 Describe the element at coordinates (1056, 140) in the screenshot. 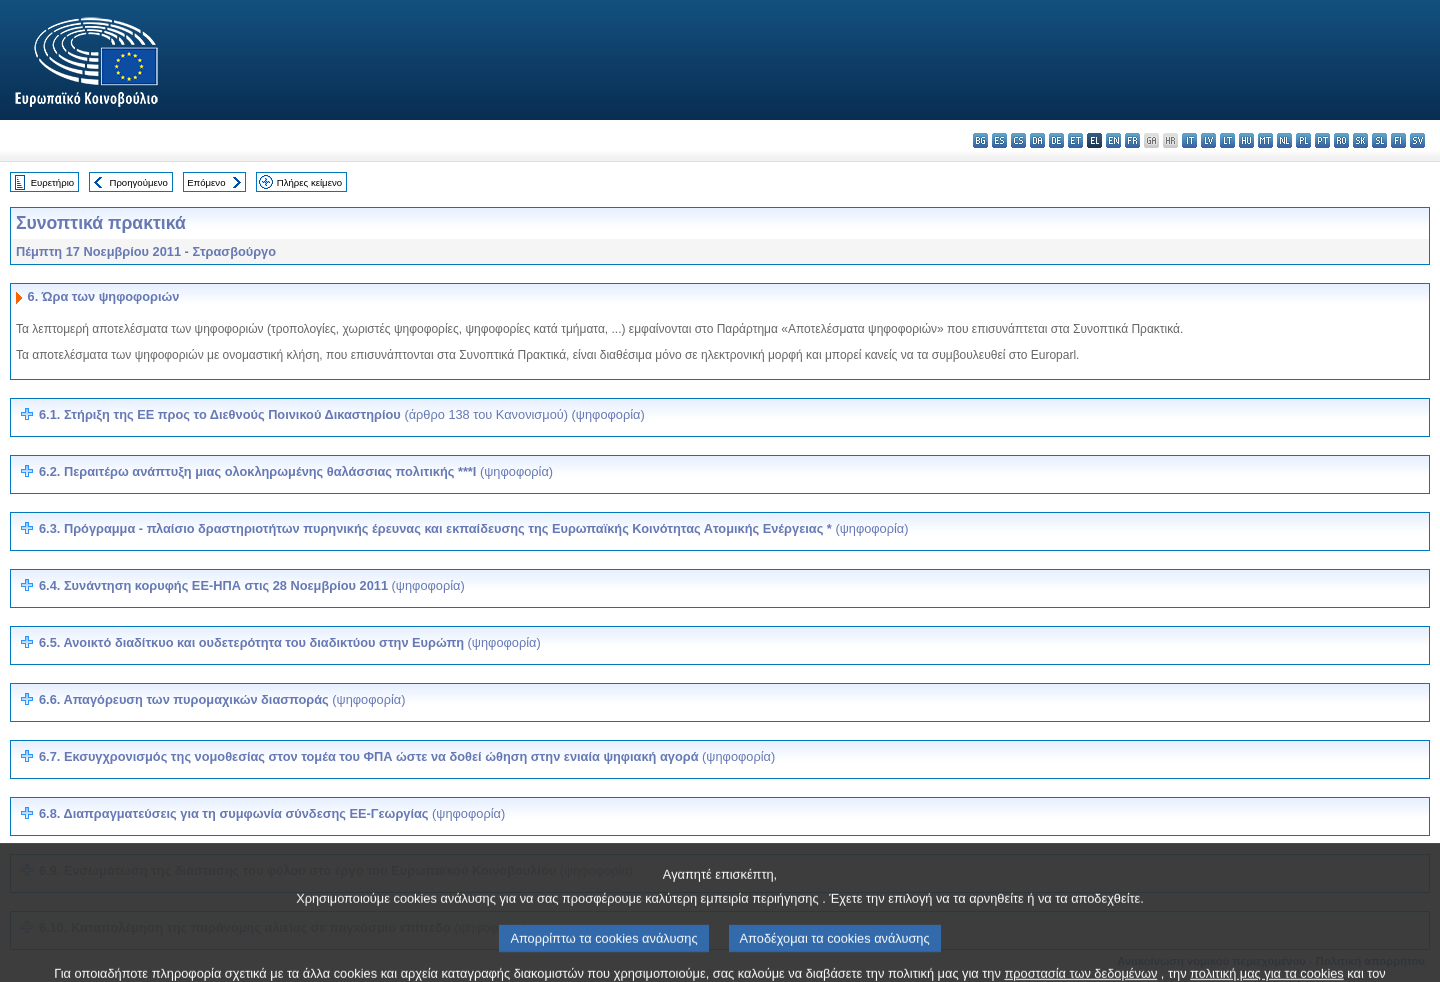

I see `de - Deutsch` at that location.